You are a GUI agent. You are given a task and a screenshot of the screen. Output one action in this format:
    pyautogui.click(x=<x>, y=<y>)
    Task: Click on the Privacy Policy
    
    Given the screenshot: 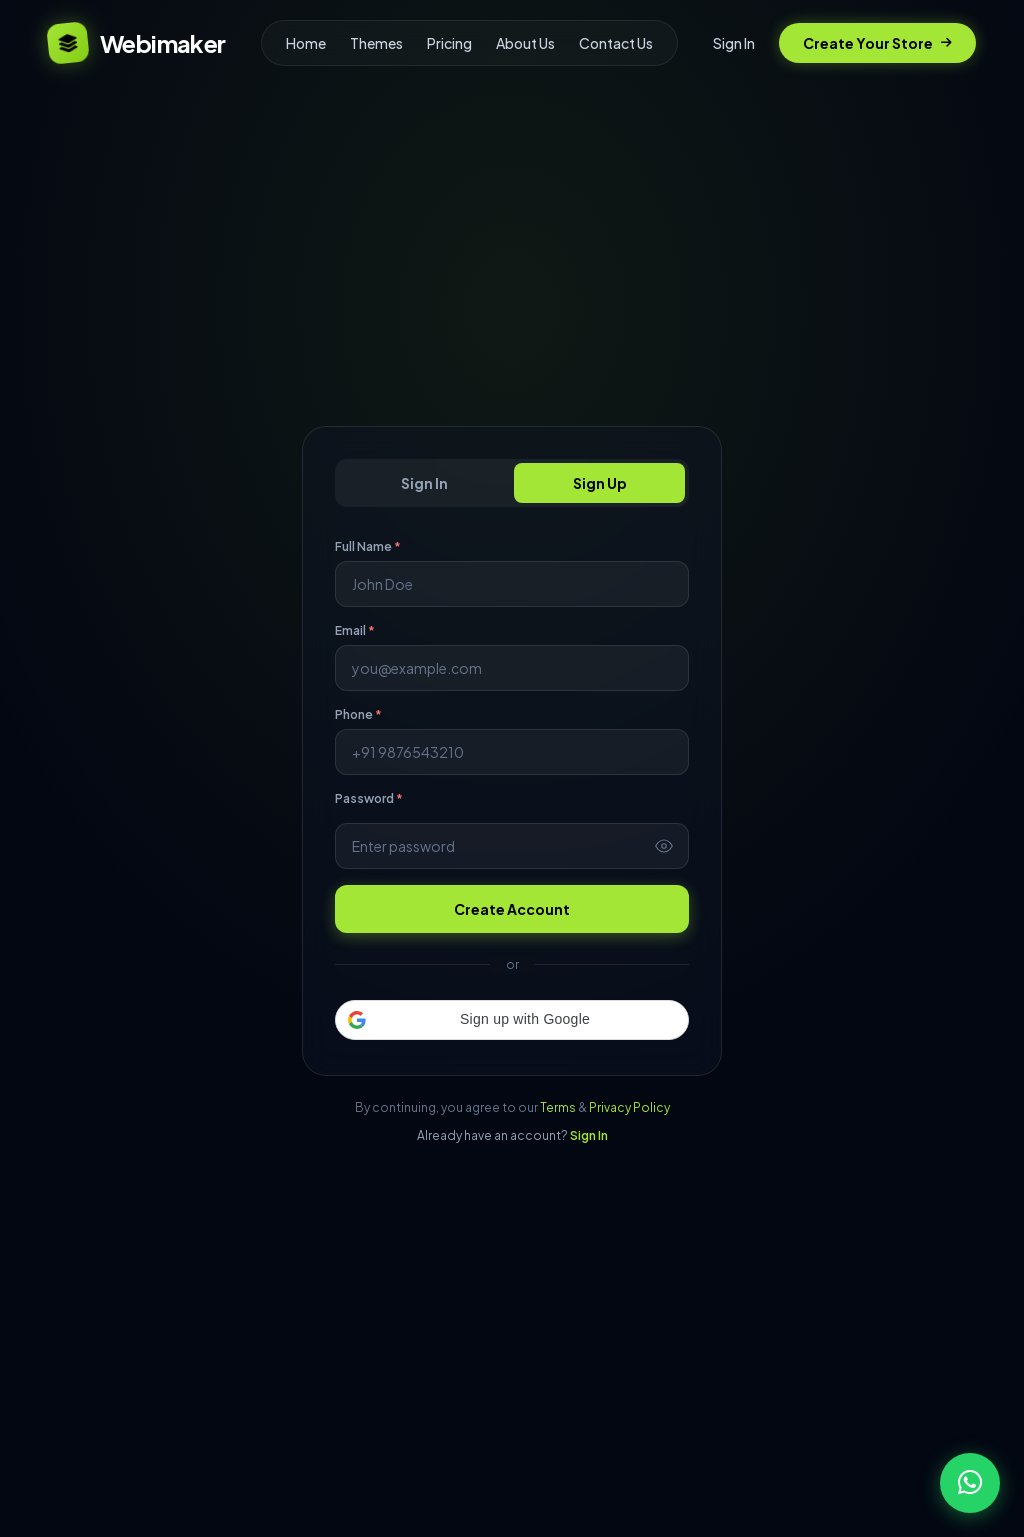 What is the action you would take?
    pyautogui.click(x=629, y=1107)
    